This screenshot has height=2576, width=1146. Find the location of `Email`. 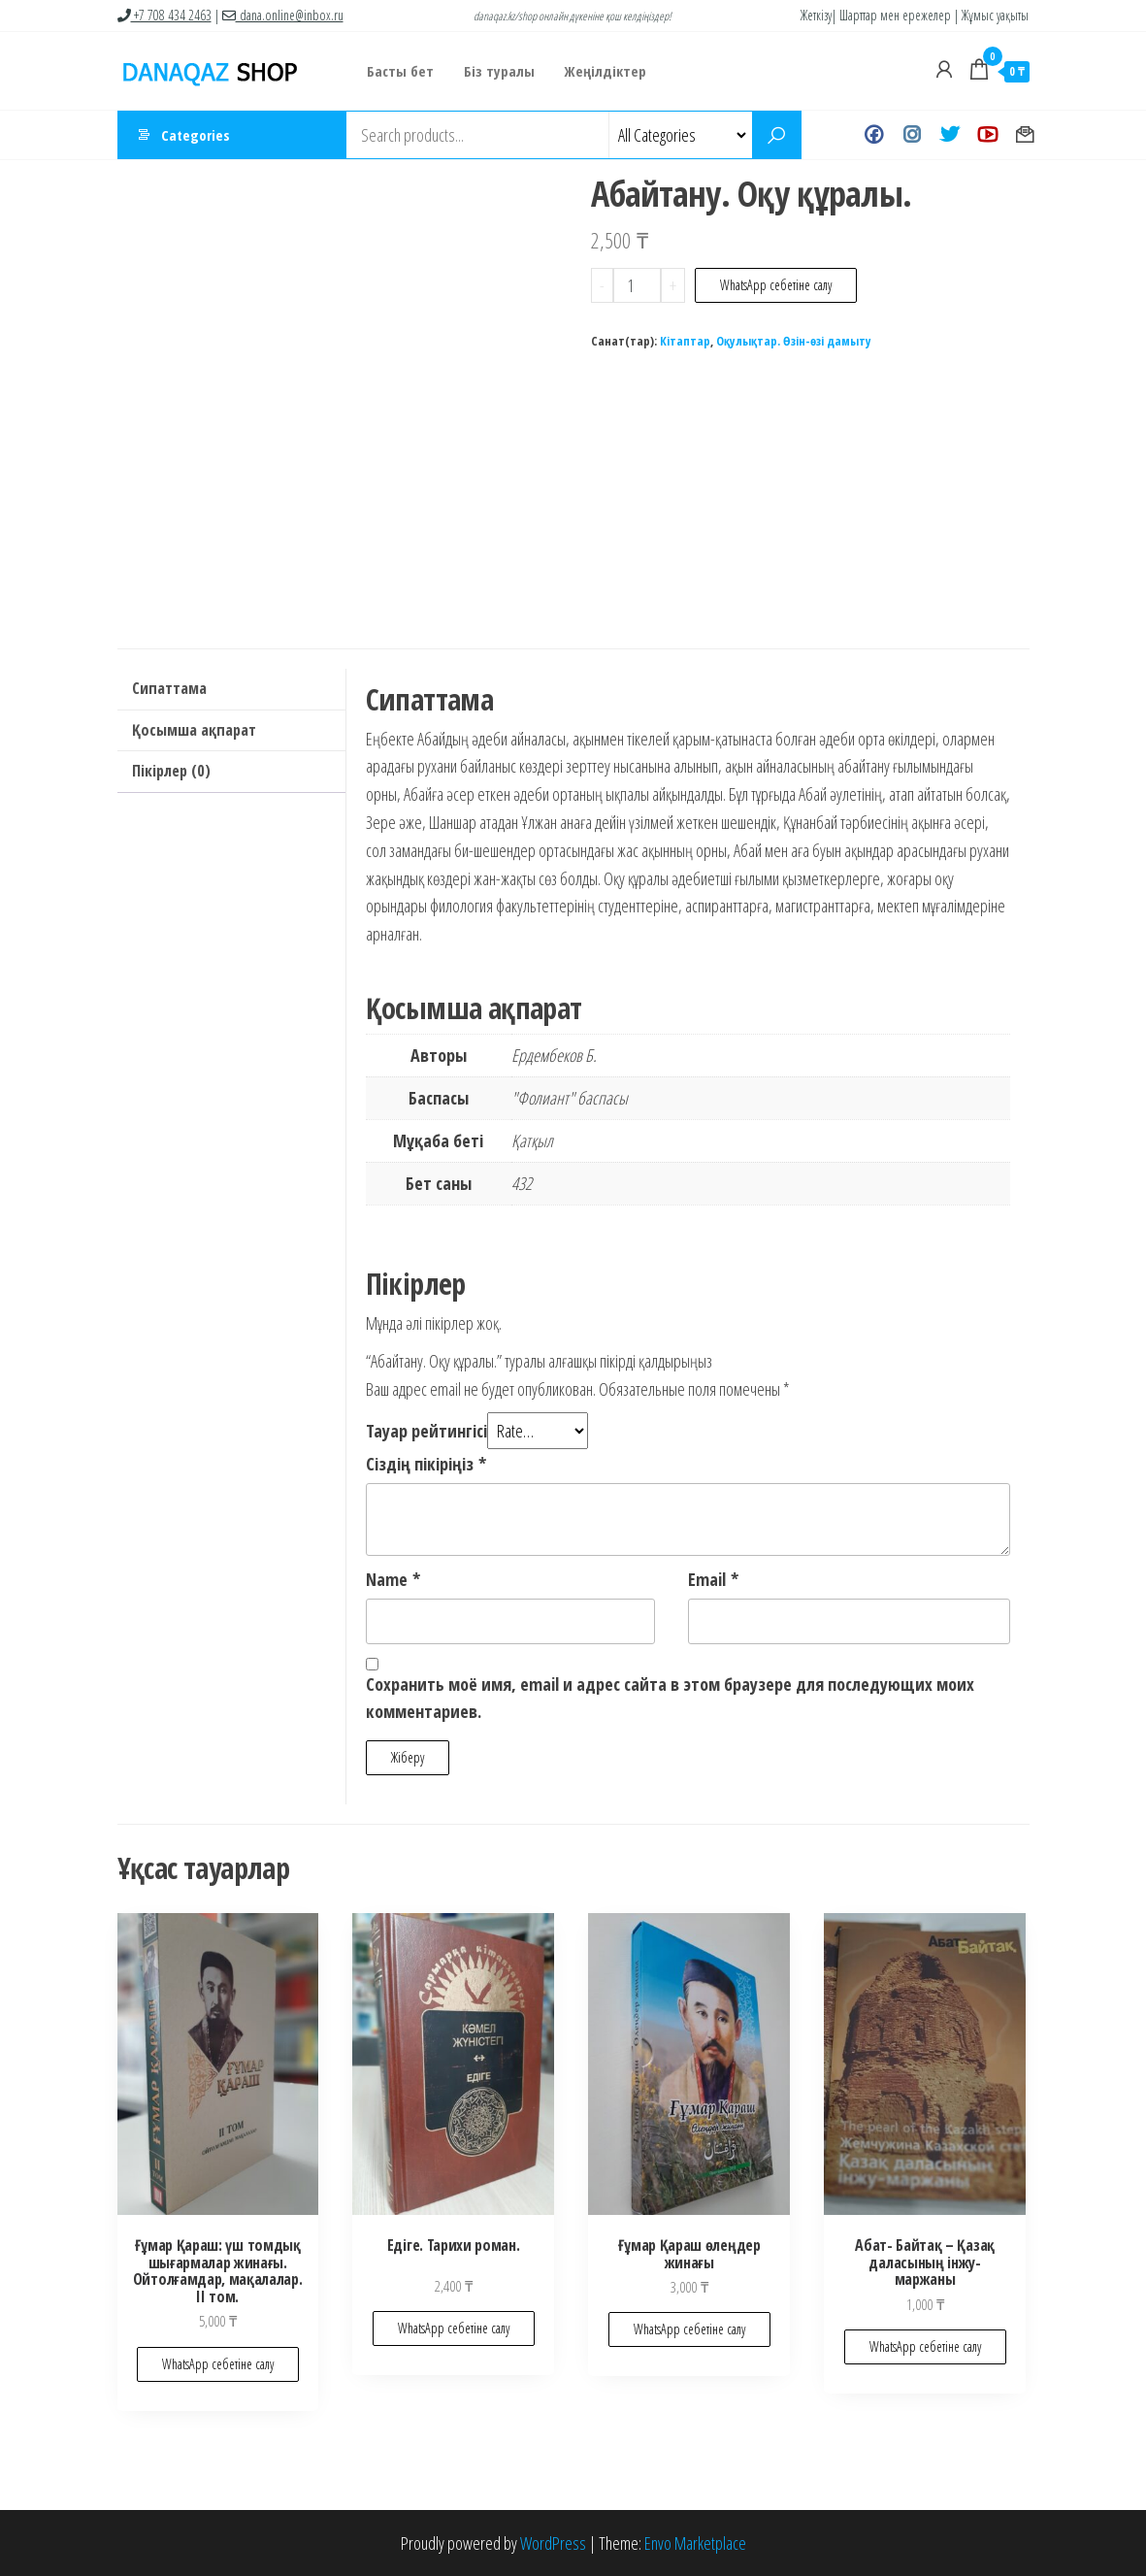

Email is located at coordinates (713, 1579).